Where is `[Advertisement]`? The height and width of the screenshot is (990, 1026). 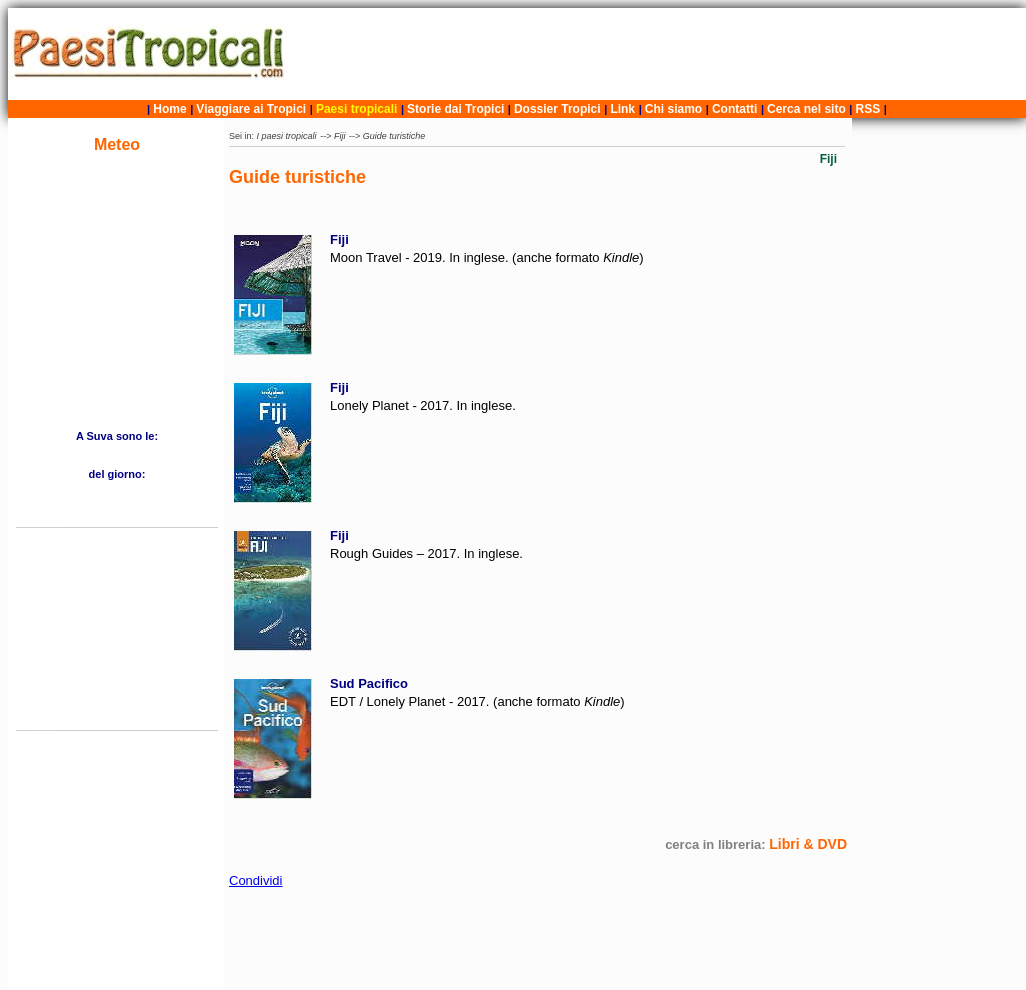 [Advertisement] is located at coordinates (660, 54).